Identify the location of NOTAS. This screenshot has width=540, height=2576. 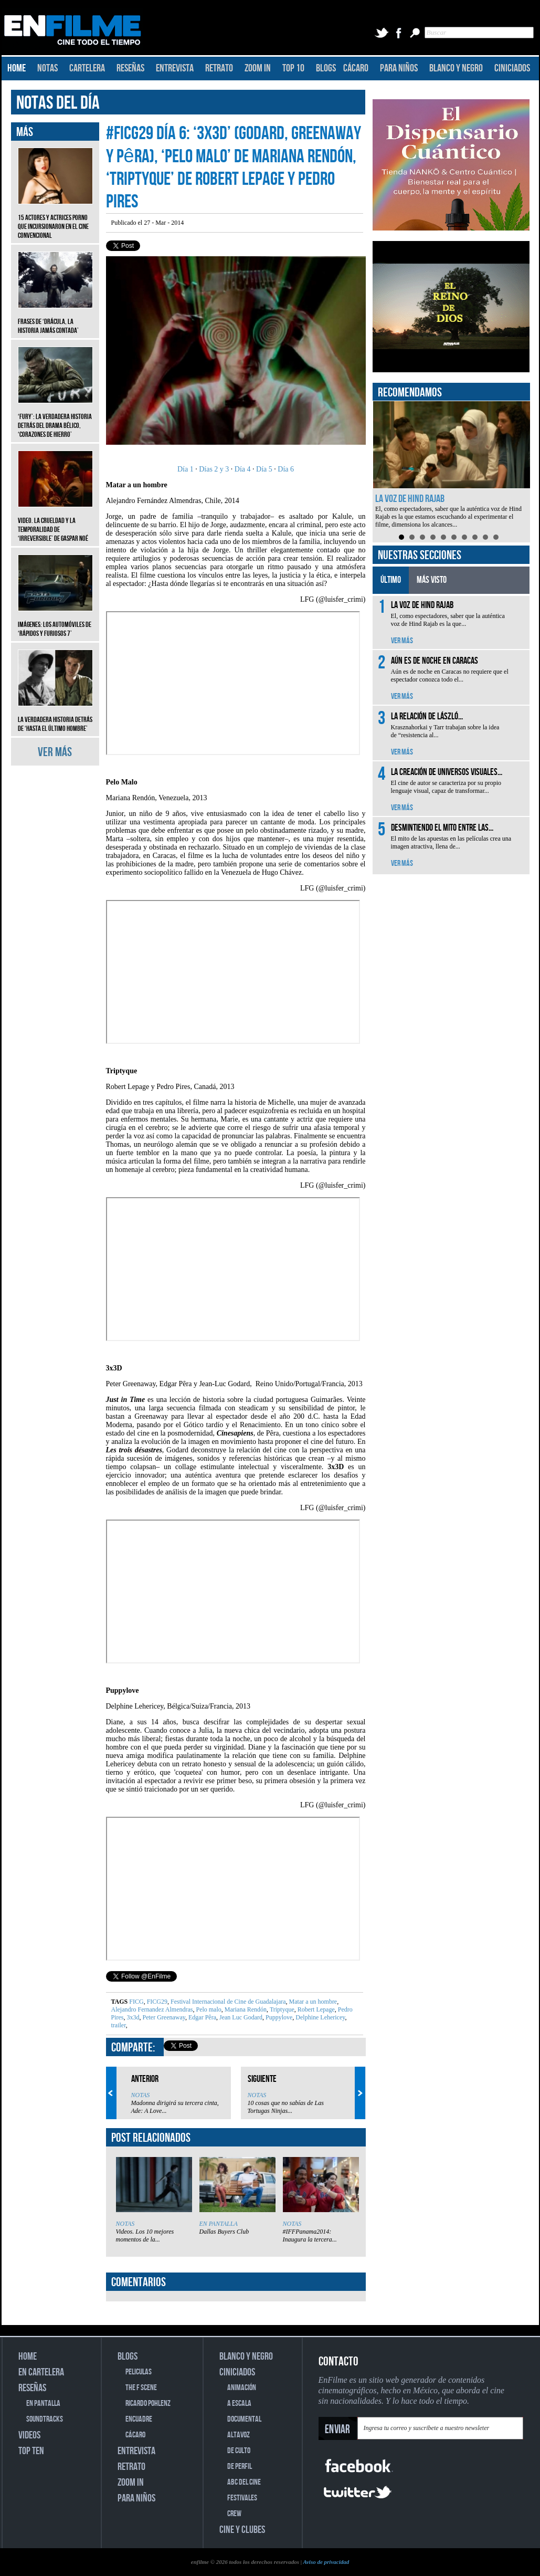
(47, 68).